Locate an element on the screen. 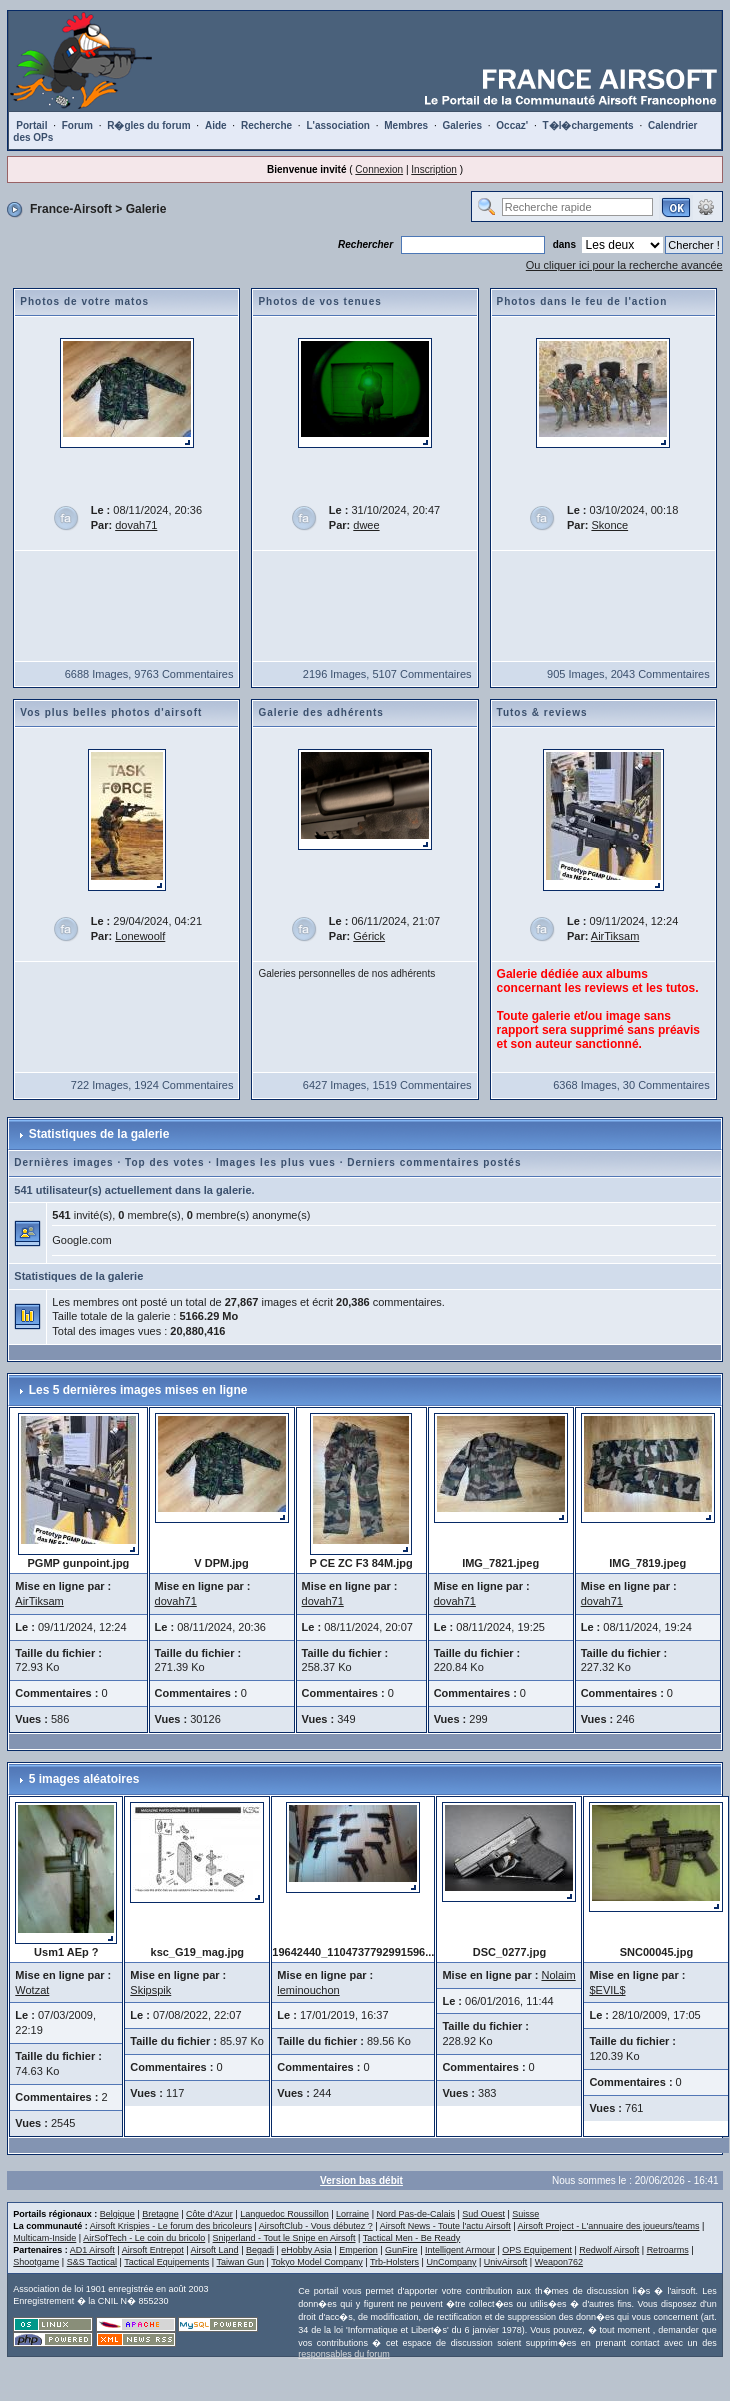  Trb-Holsters is located at coordinates (394, 2262).